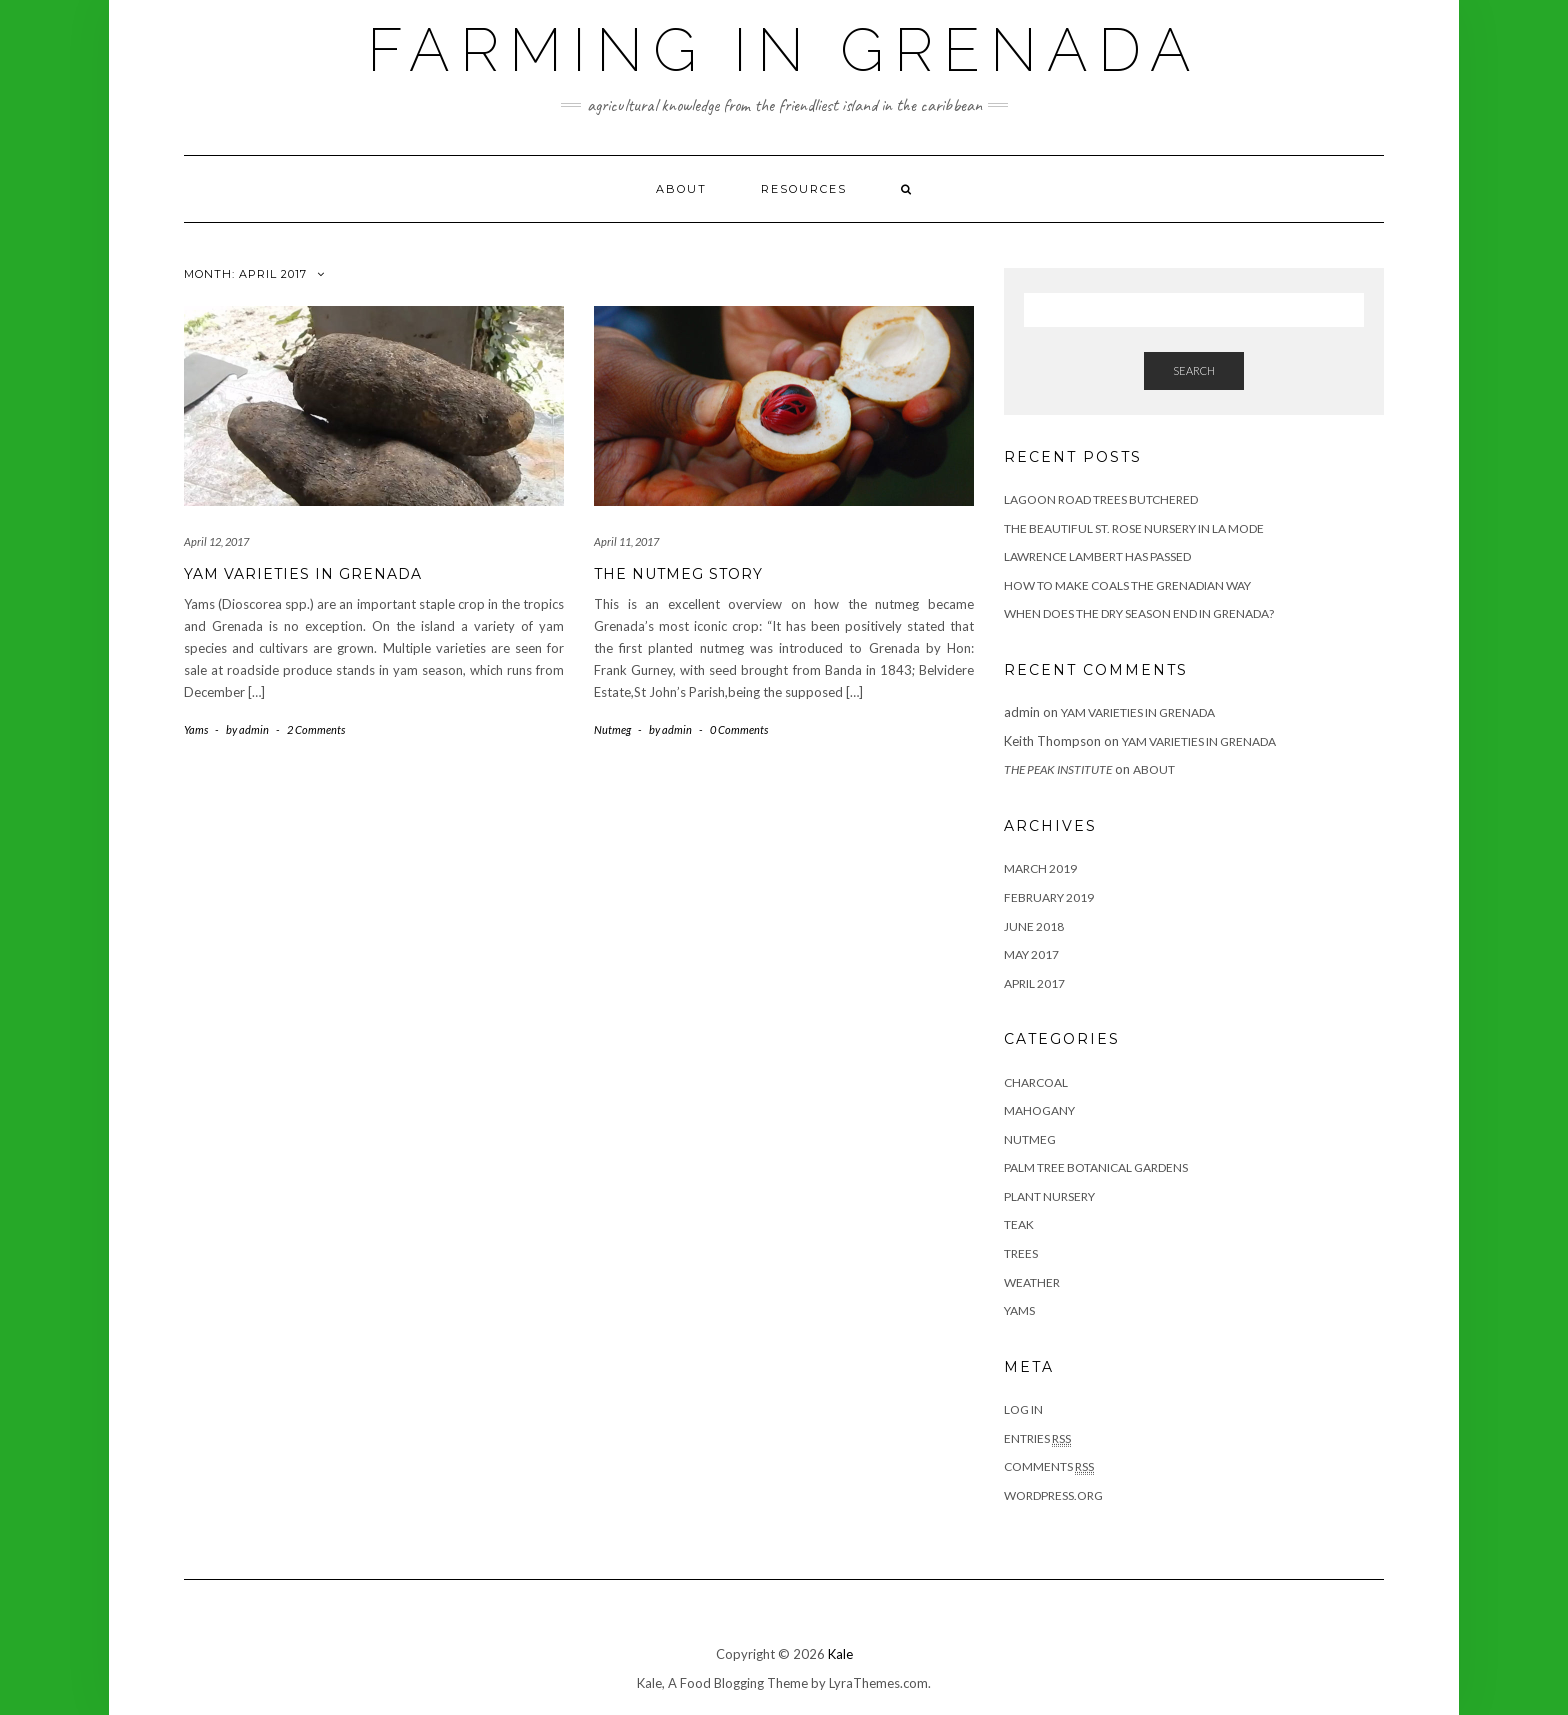 This screenshot has height=1715, width=1568. I want to click on Kale, A Food Blogging Theme, so click(722, 1683).